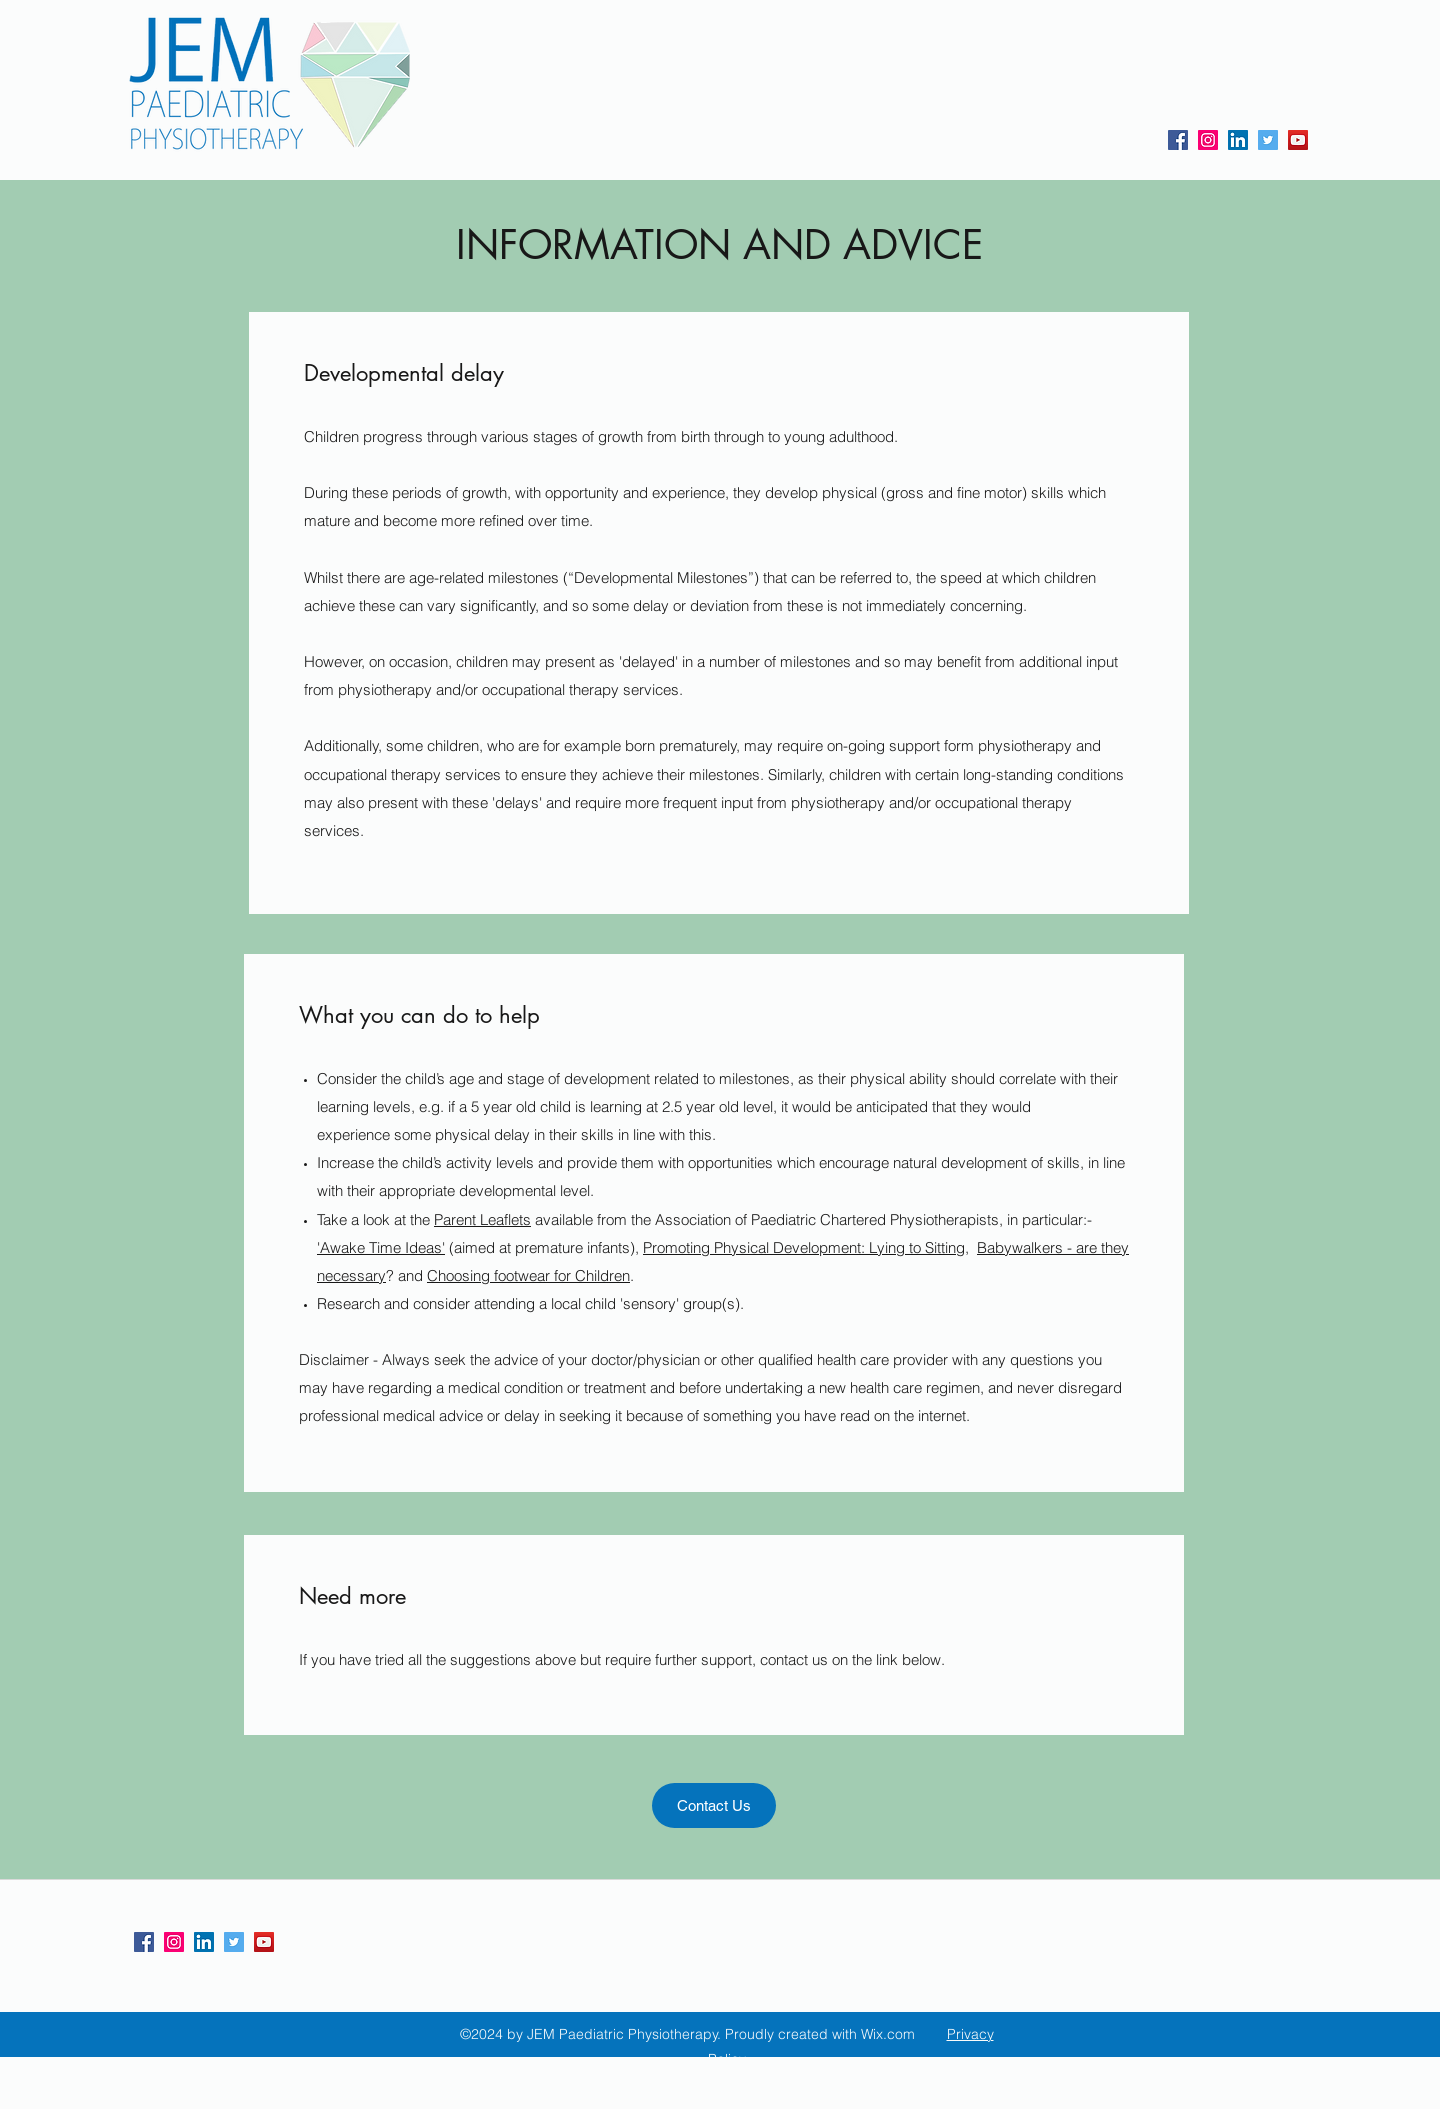  I want to click on Choosing footwear for Children, so click(528, 1275).